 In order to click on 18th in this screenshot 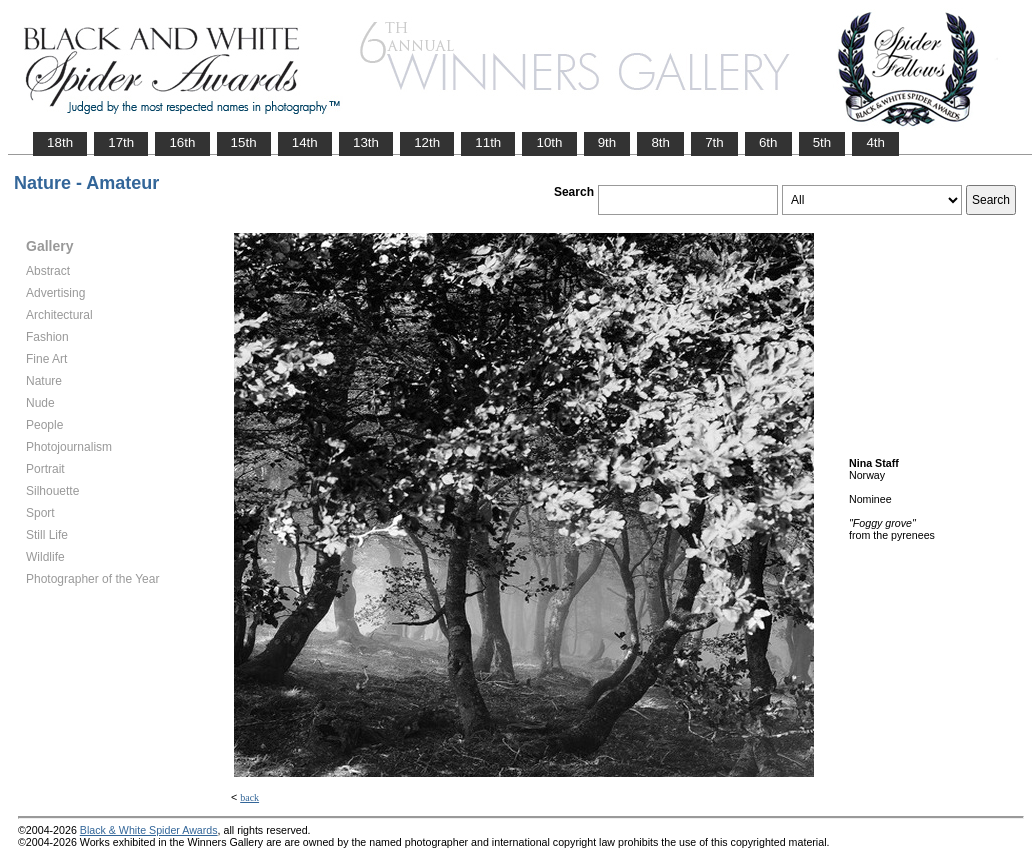, I will do `click(60, 142)`.